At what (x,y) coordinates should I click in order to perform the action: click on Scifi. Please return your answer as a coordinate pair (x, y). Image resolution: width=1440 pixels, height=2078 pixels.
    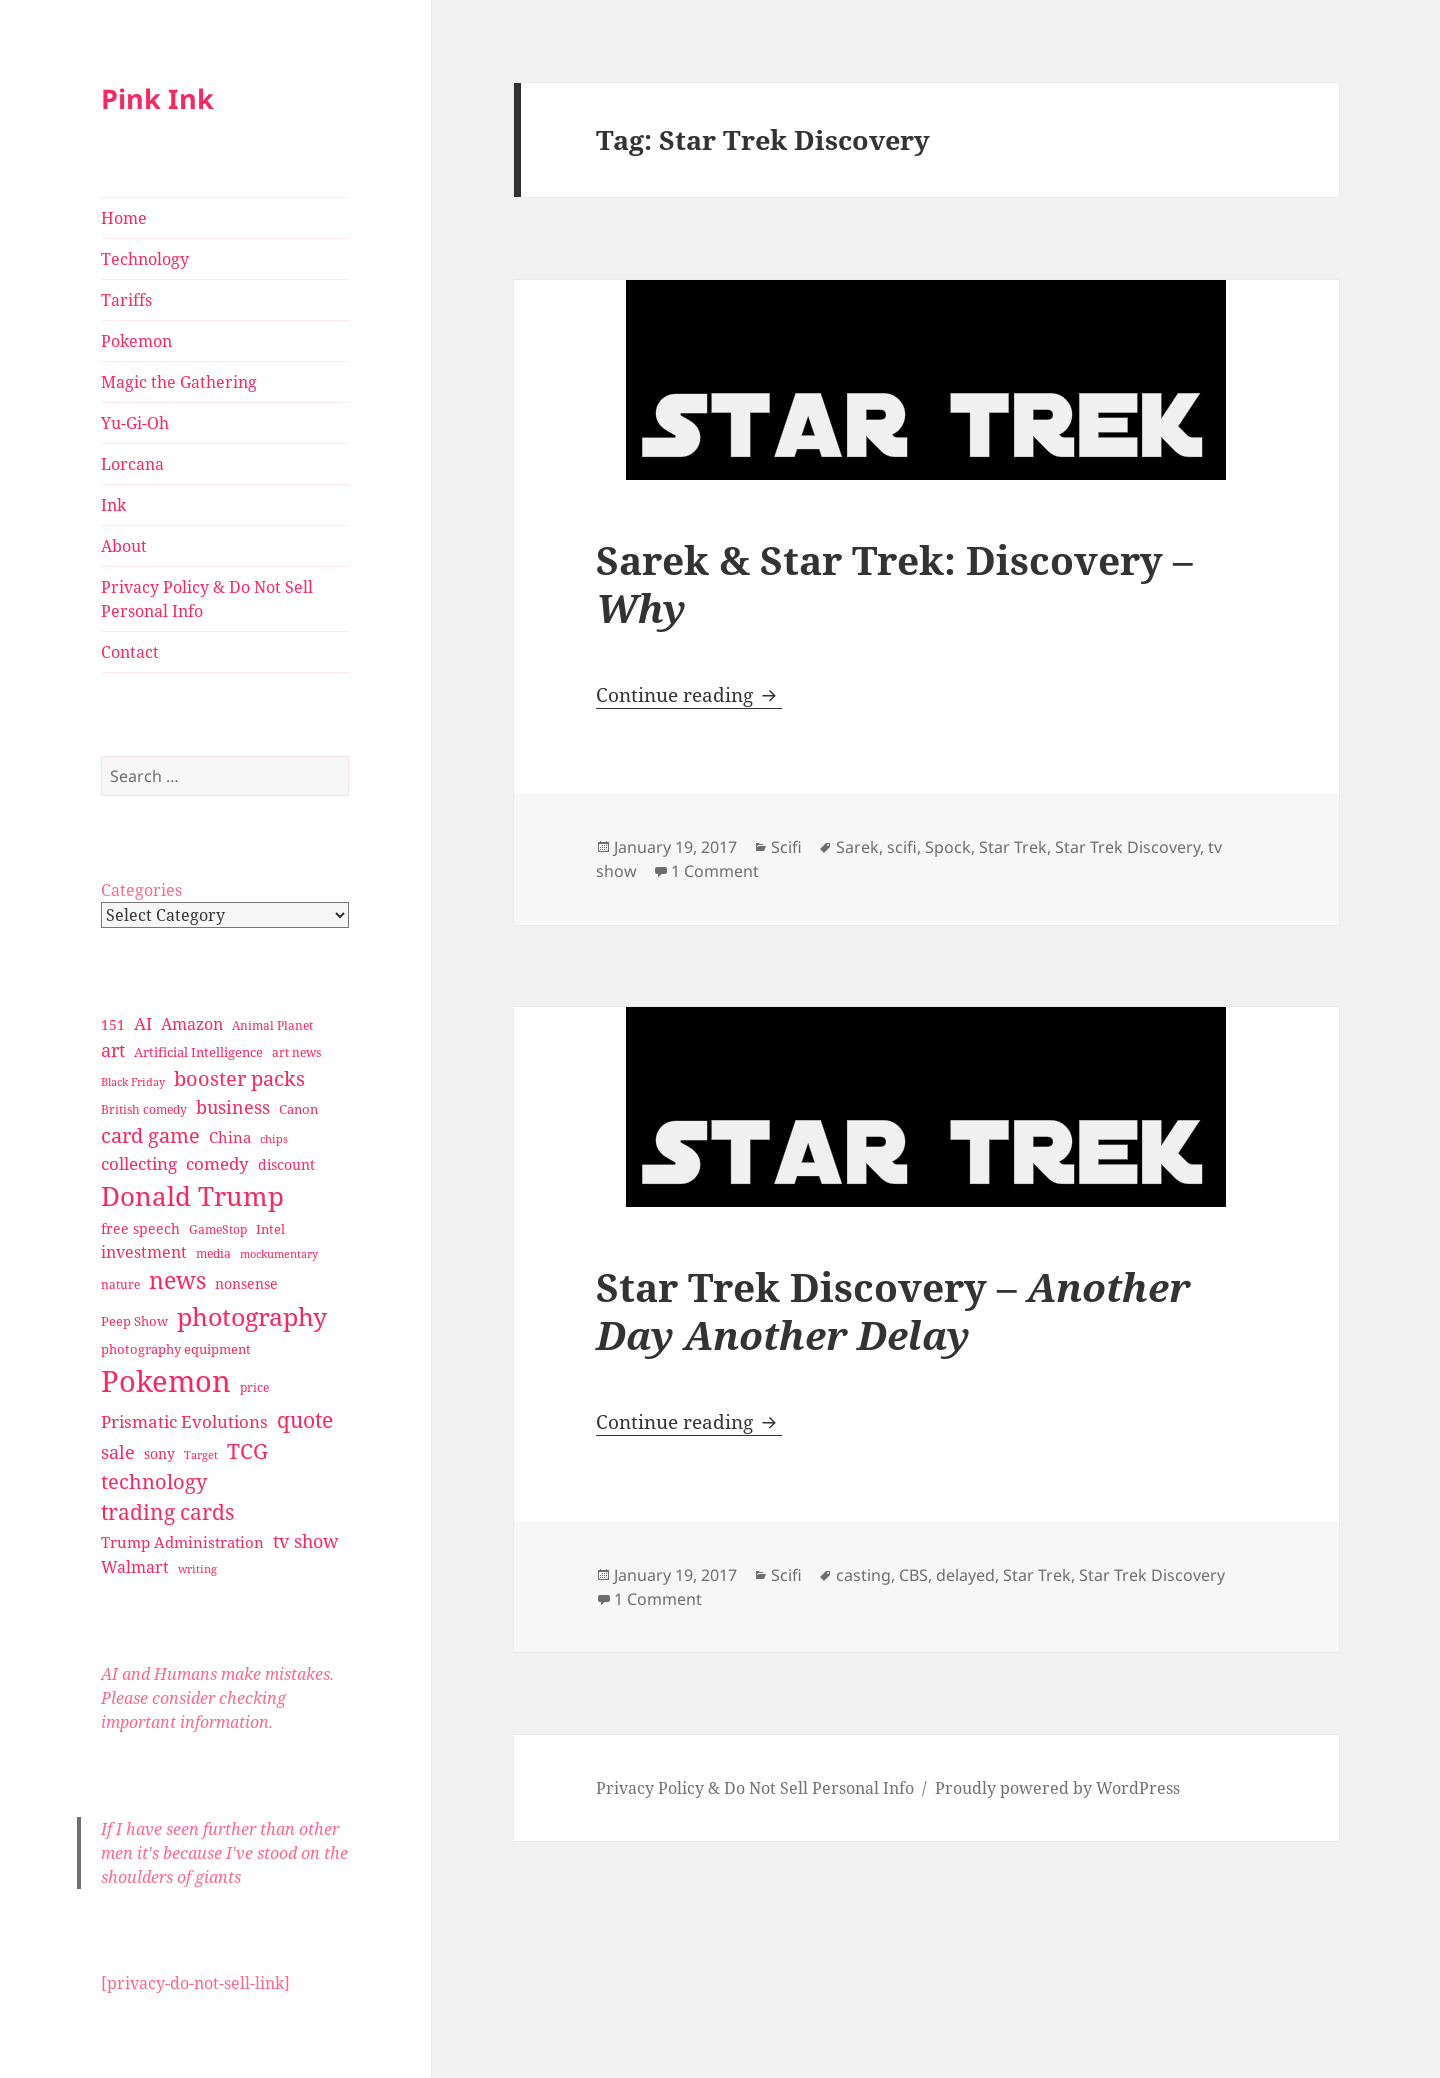
    Looking at the image, I should click on (786, 847).